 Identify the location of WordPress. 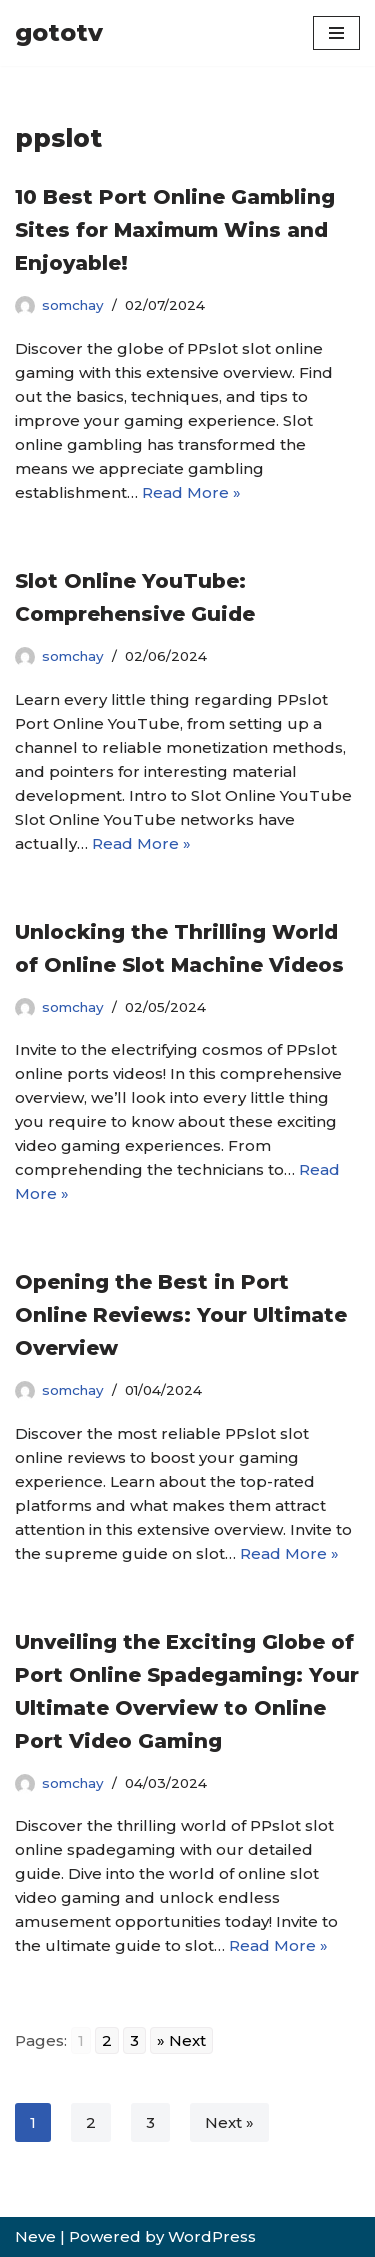
(212, 2236).